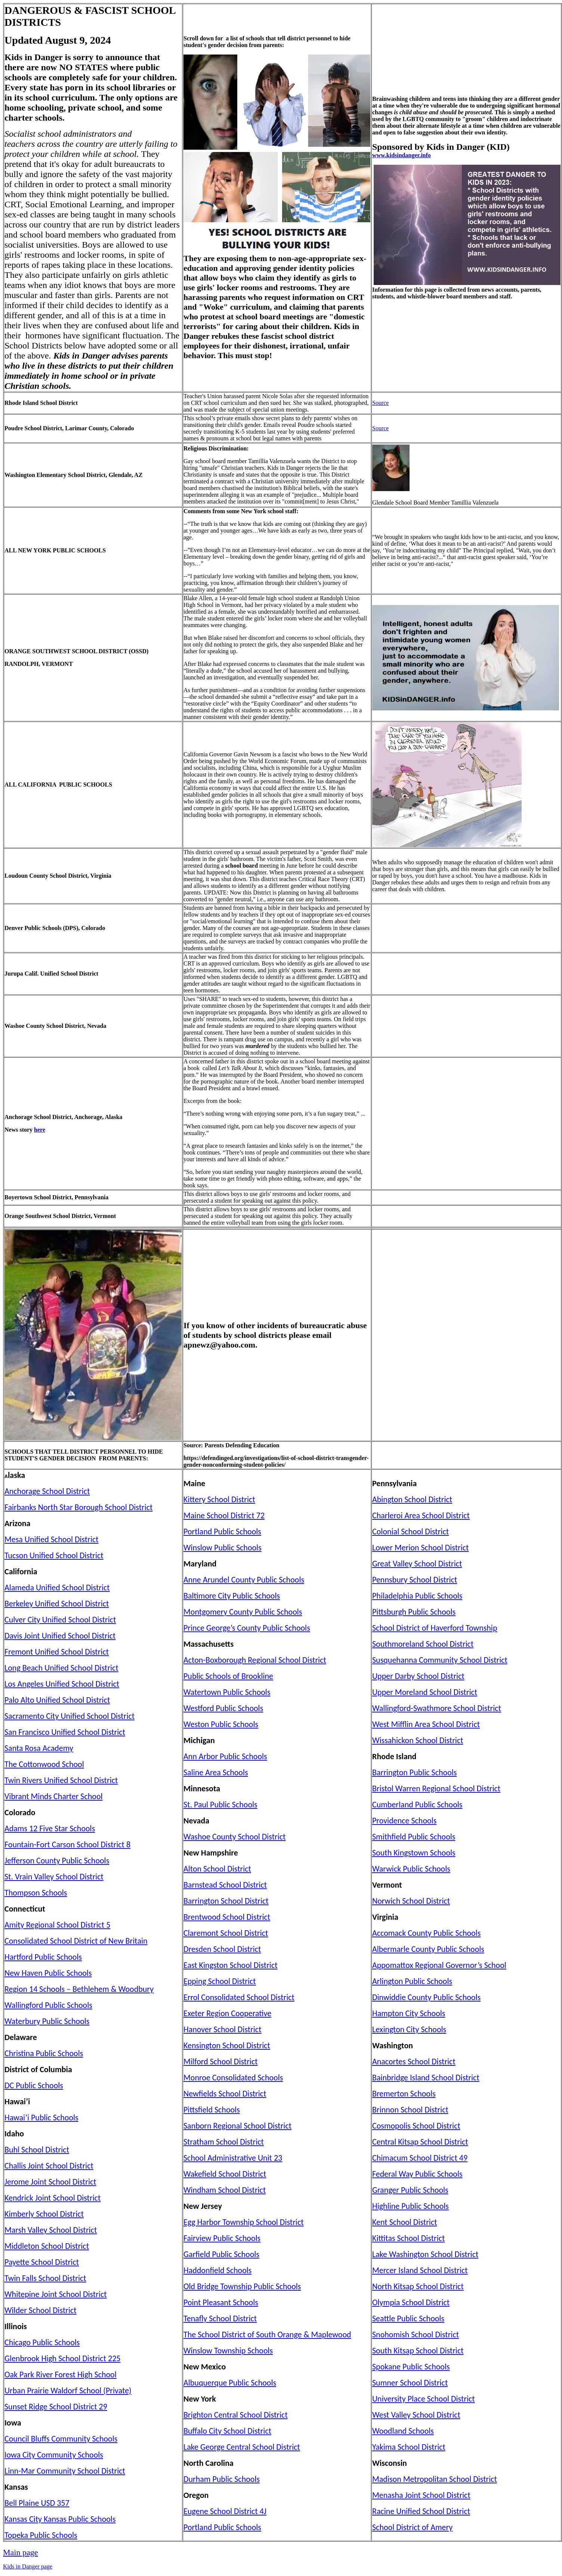 The width and height of the screenshot is (562, 2576). Describe the element at coordinates (52, 2198) in the screenshot. I see `Kendrick Joint School District` at that location.